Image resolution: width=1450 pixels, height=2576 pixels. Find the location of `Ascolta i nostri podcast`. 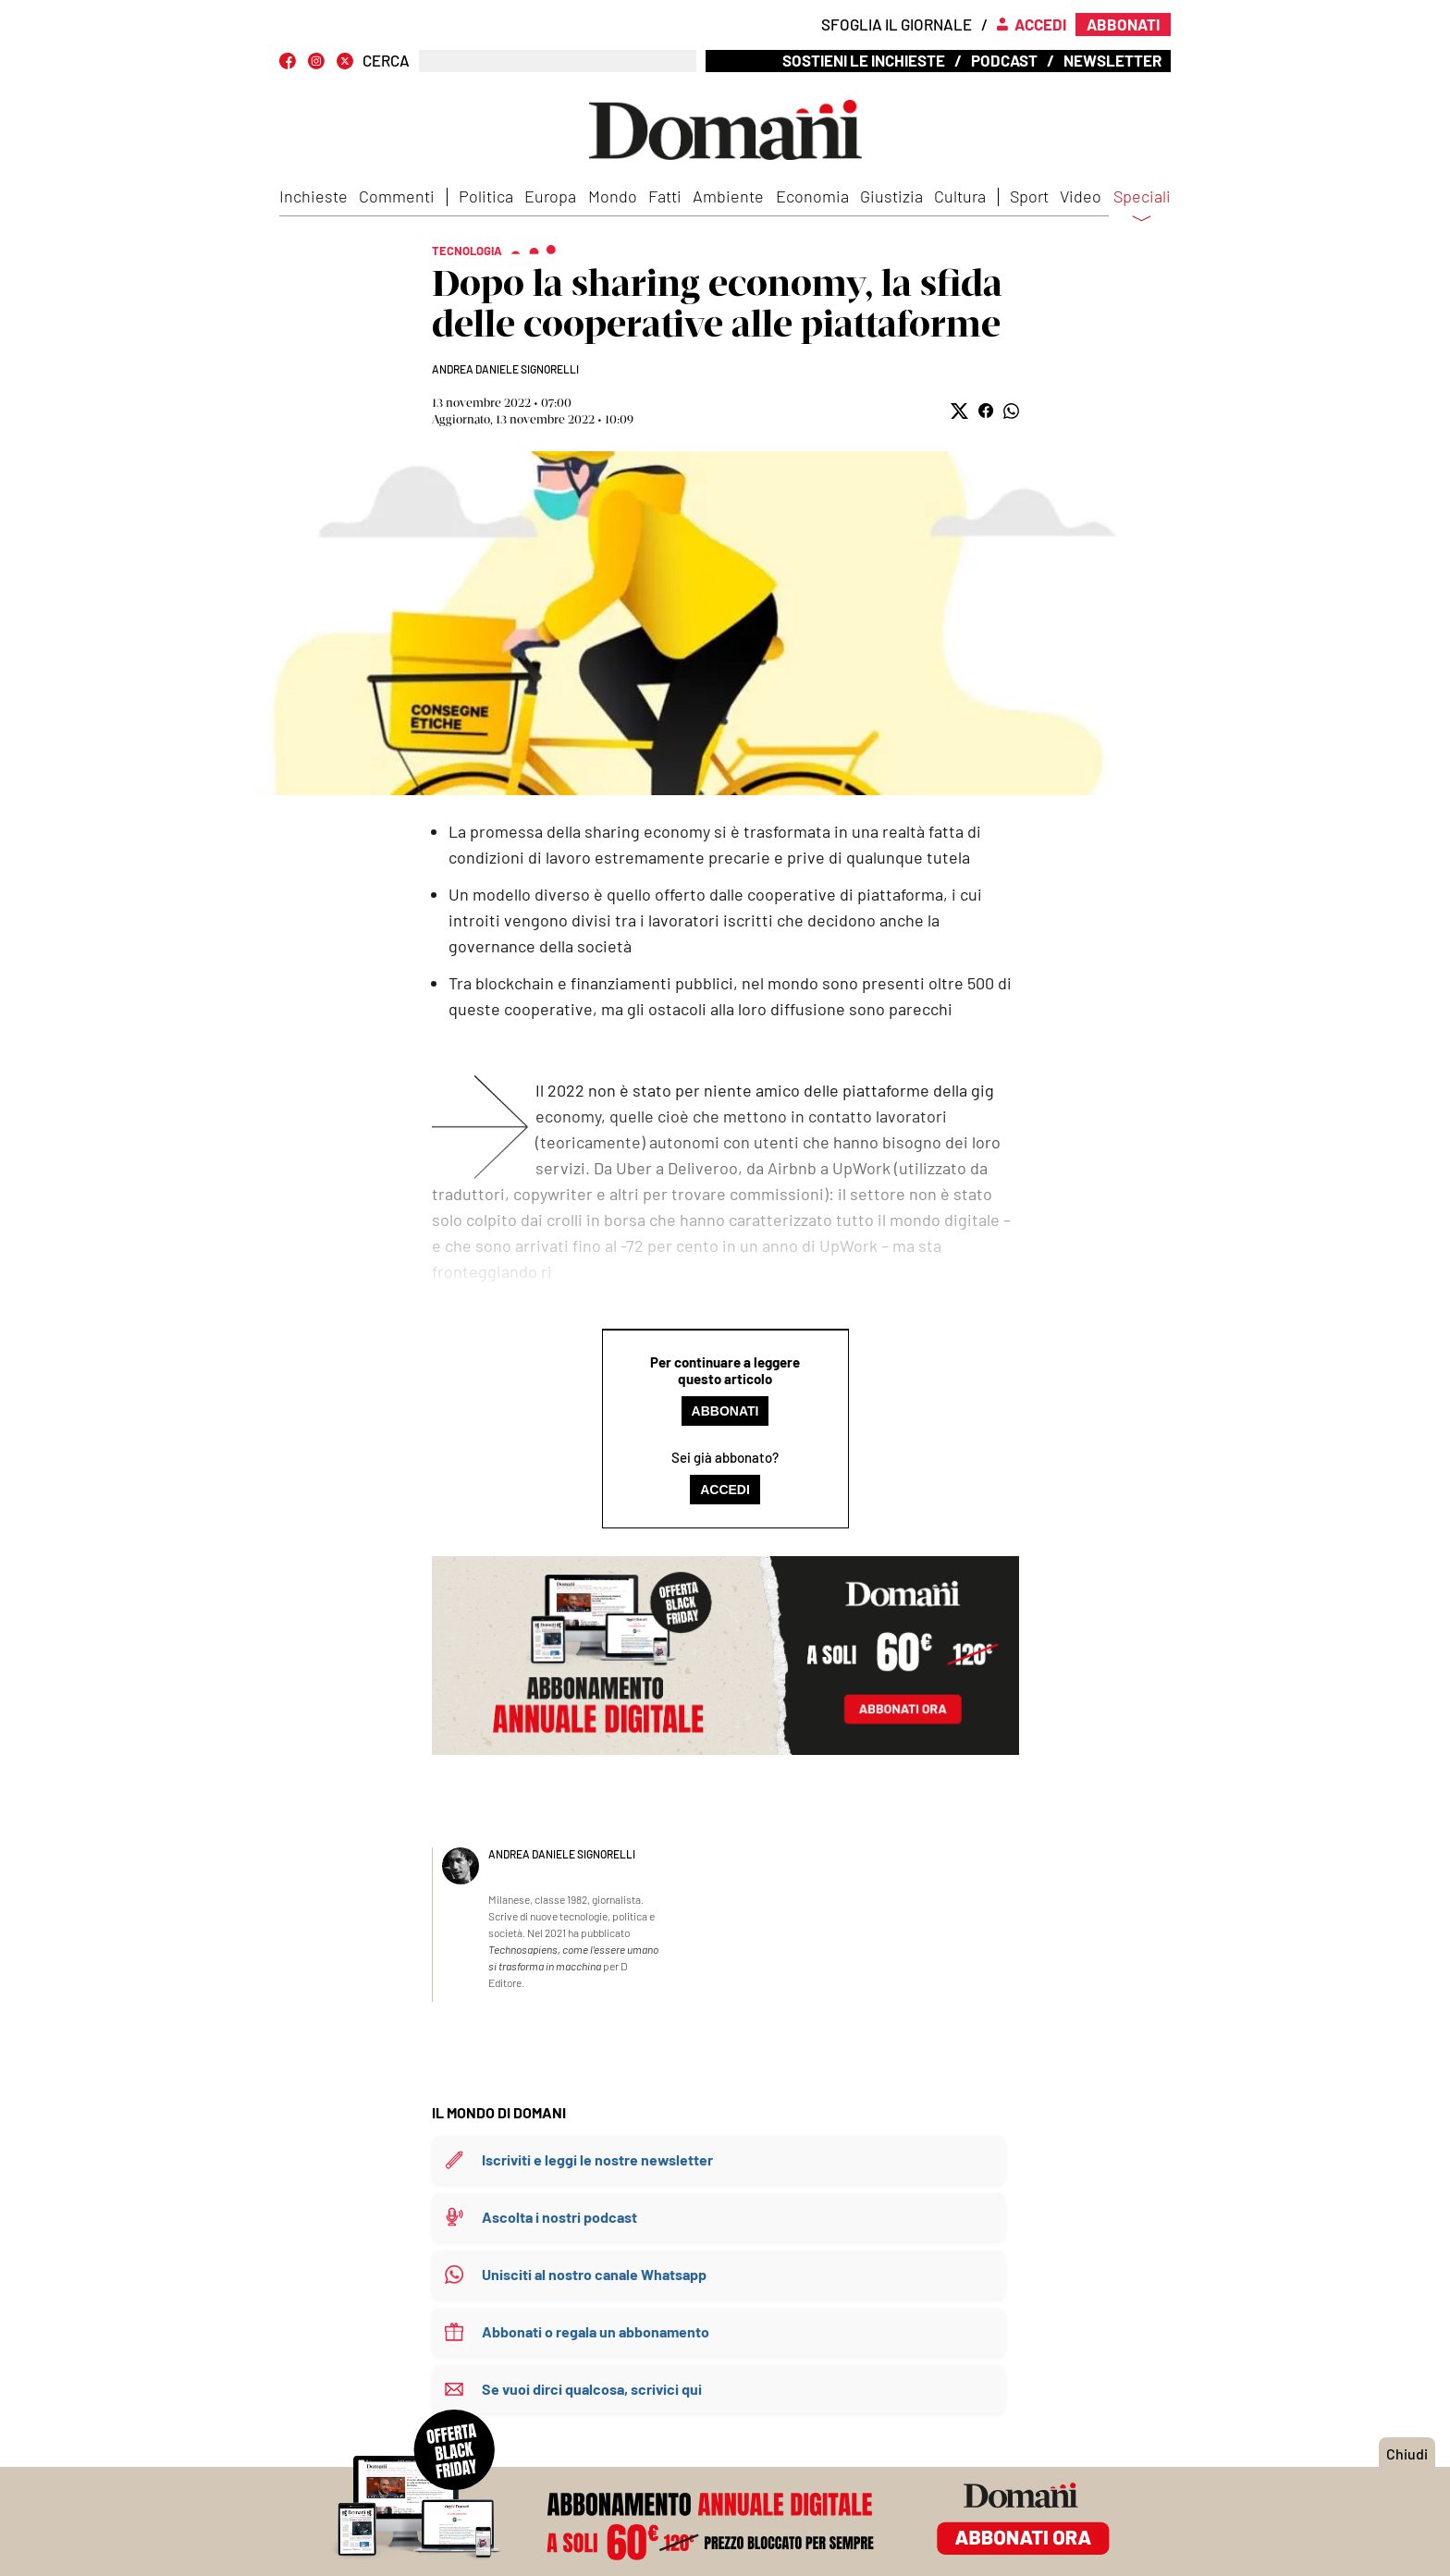

Ascolta i nostri podcast is located at coordinates (559, 2217).